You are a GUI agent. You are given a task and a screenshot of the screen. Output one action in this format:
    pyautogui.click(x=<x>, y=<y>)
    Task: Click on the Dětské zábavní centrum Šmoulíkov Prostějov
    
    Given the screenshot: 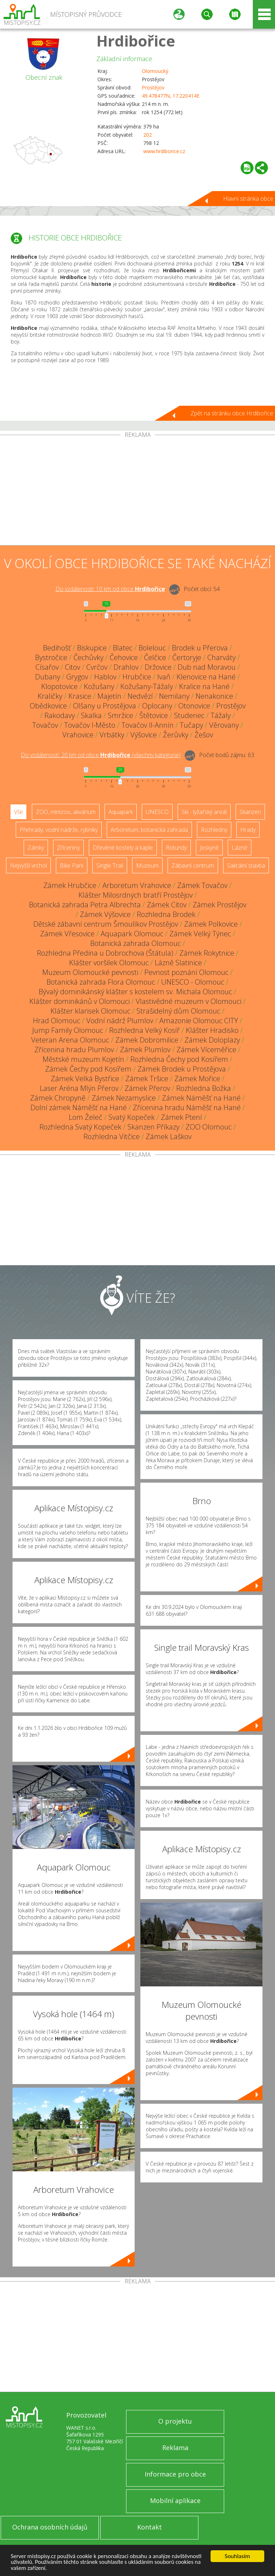 What is the action you would take?
    pyautogui.click(x=105, y=924)
    